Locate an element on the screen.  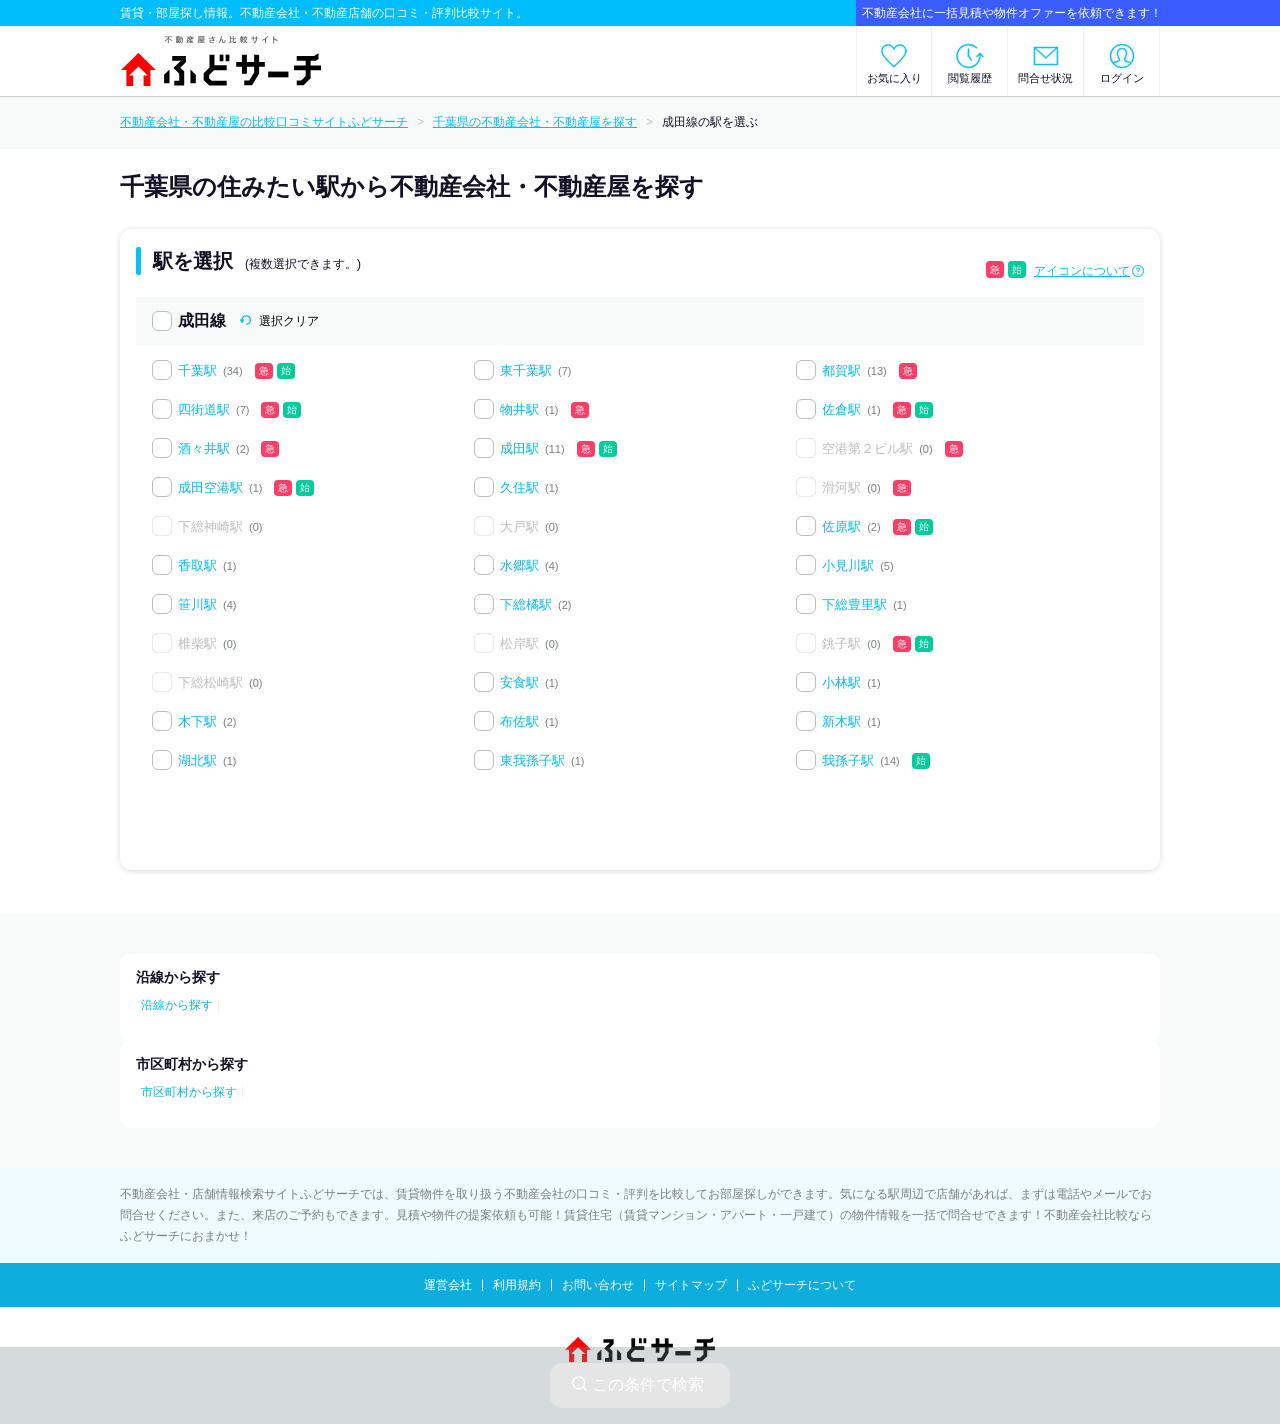
新木駅 is located at coordinates (841, 721).